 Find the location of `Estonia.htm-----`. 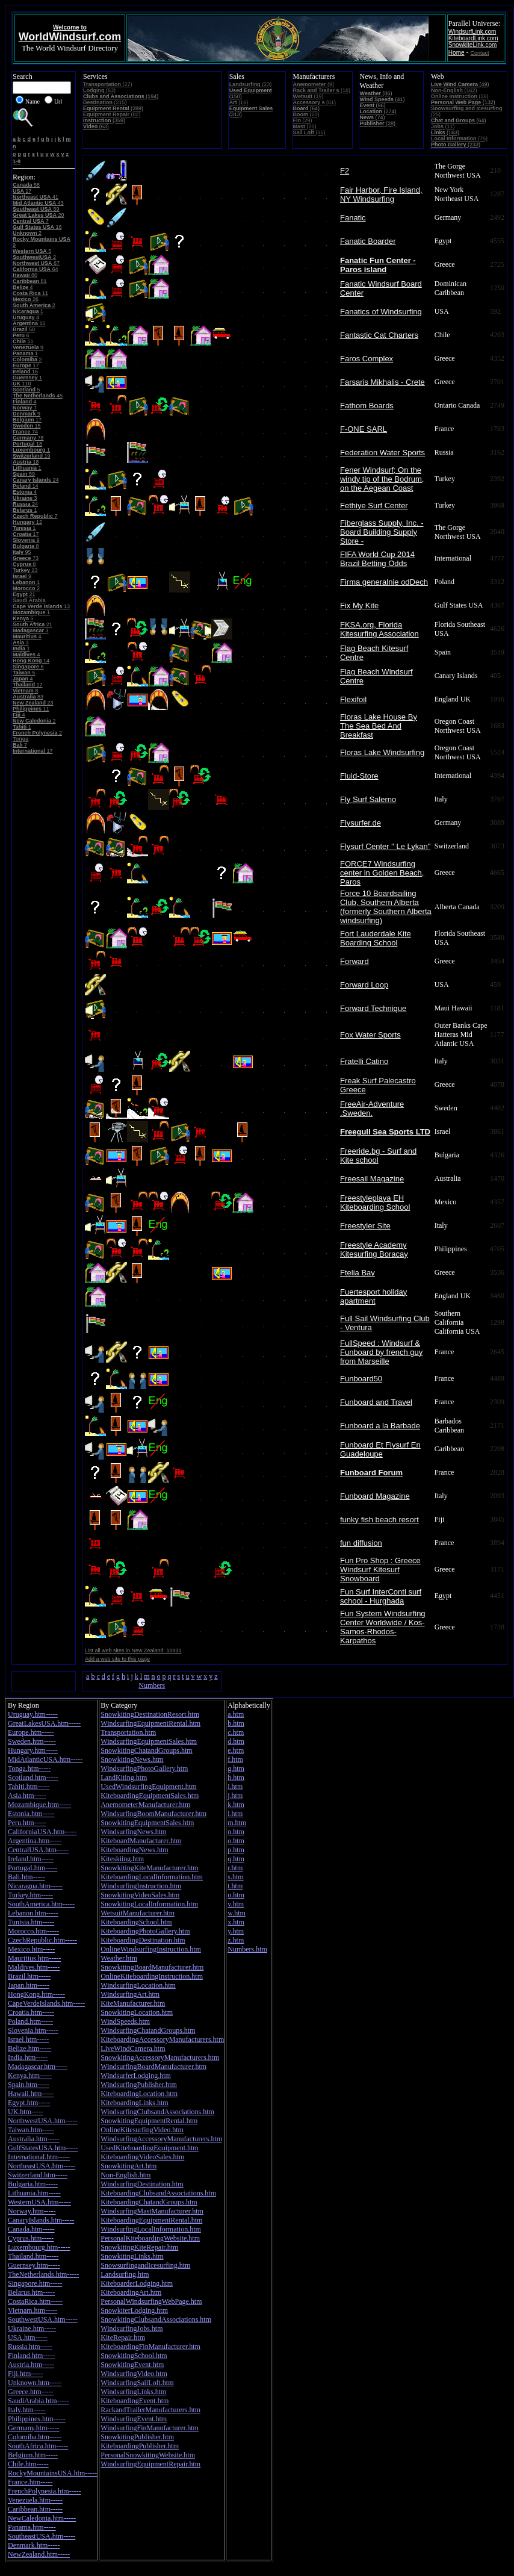

Estonia.htm----- is located at coordinates (31, 1813).